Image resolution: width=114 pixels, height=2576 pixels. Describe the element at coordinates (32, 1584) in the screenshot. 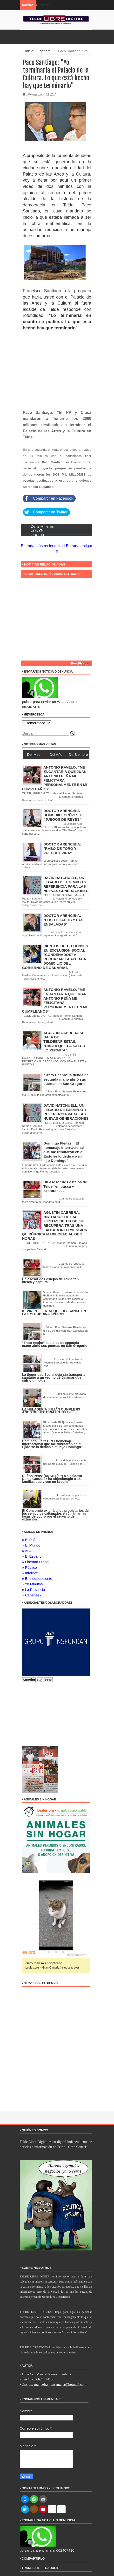

I see `» 20 Minutos` at that location.